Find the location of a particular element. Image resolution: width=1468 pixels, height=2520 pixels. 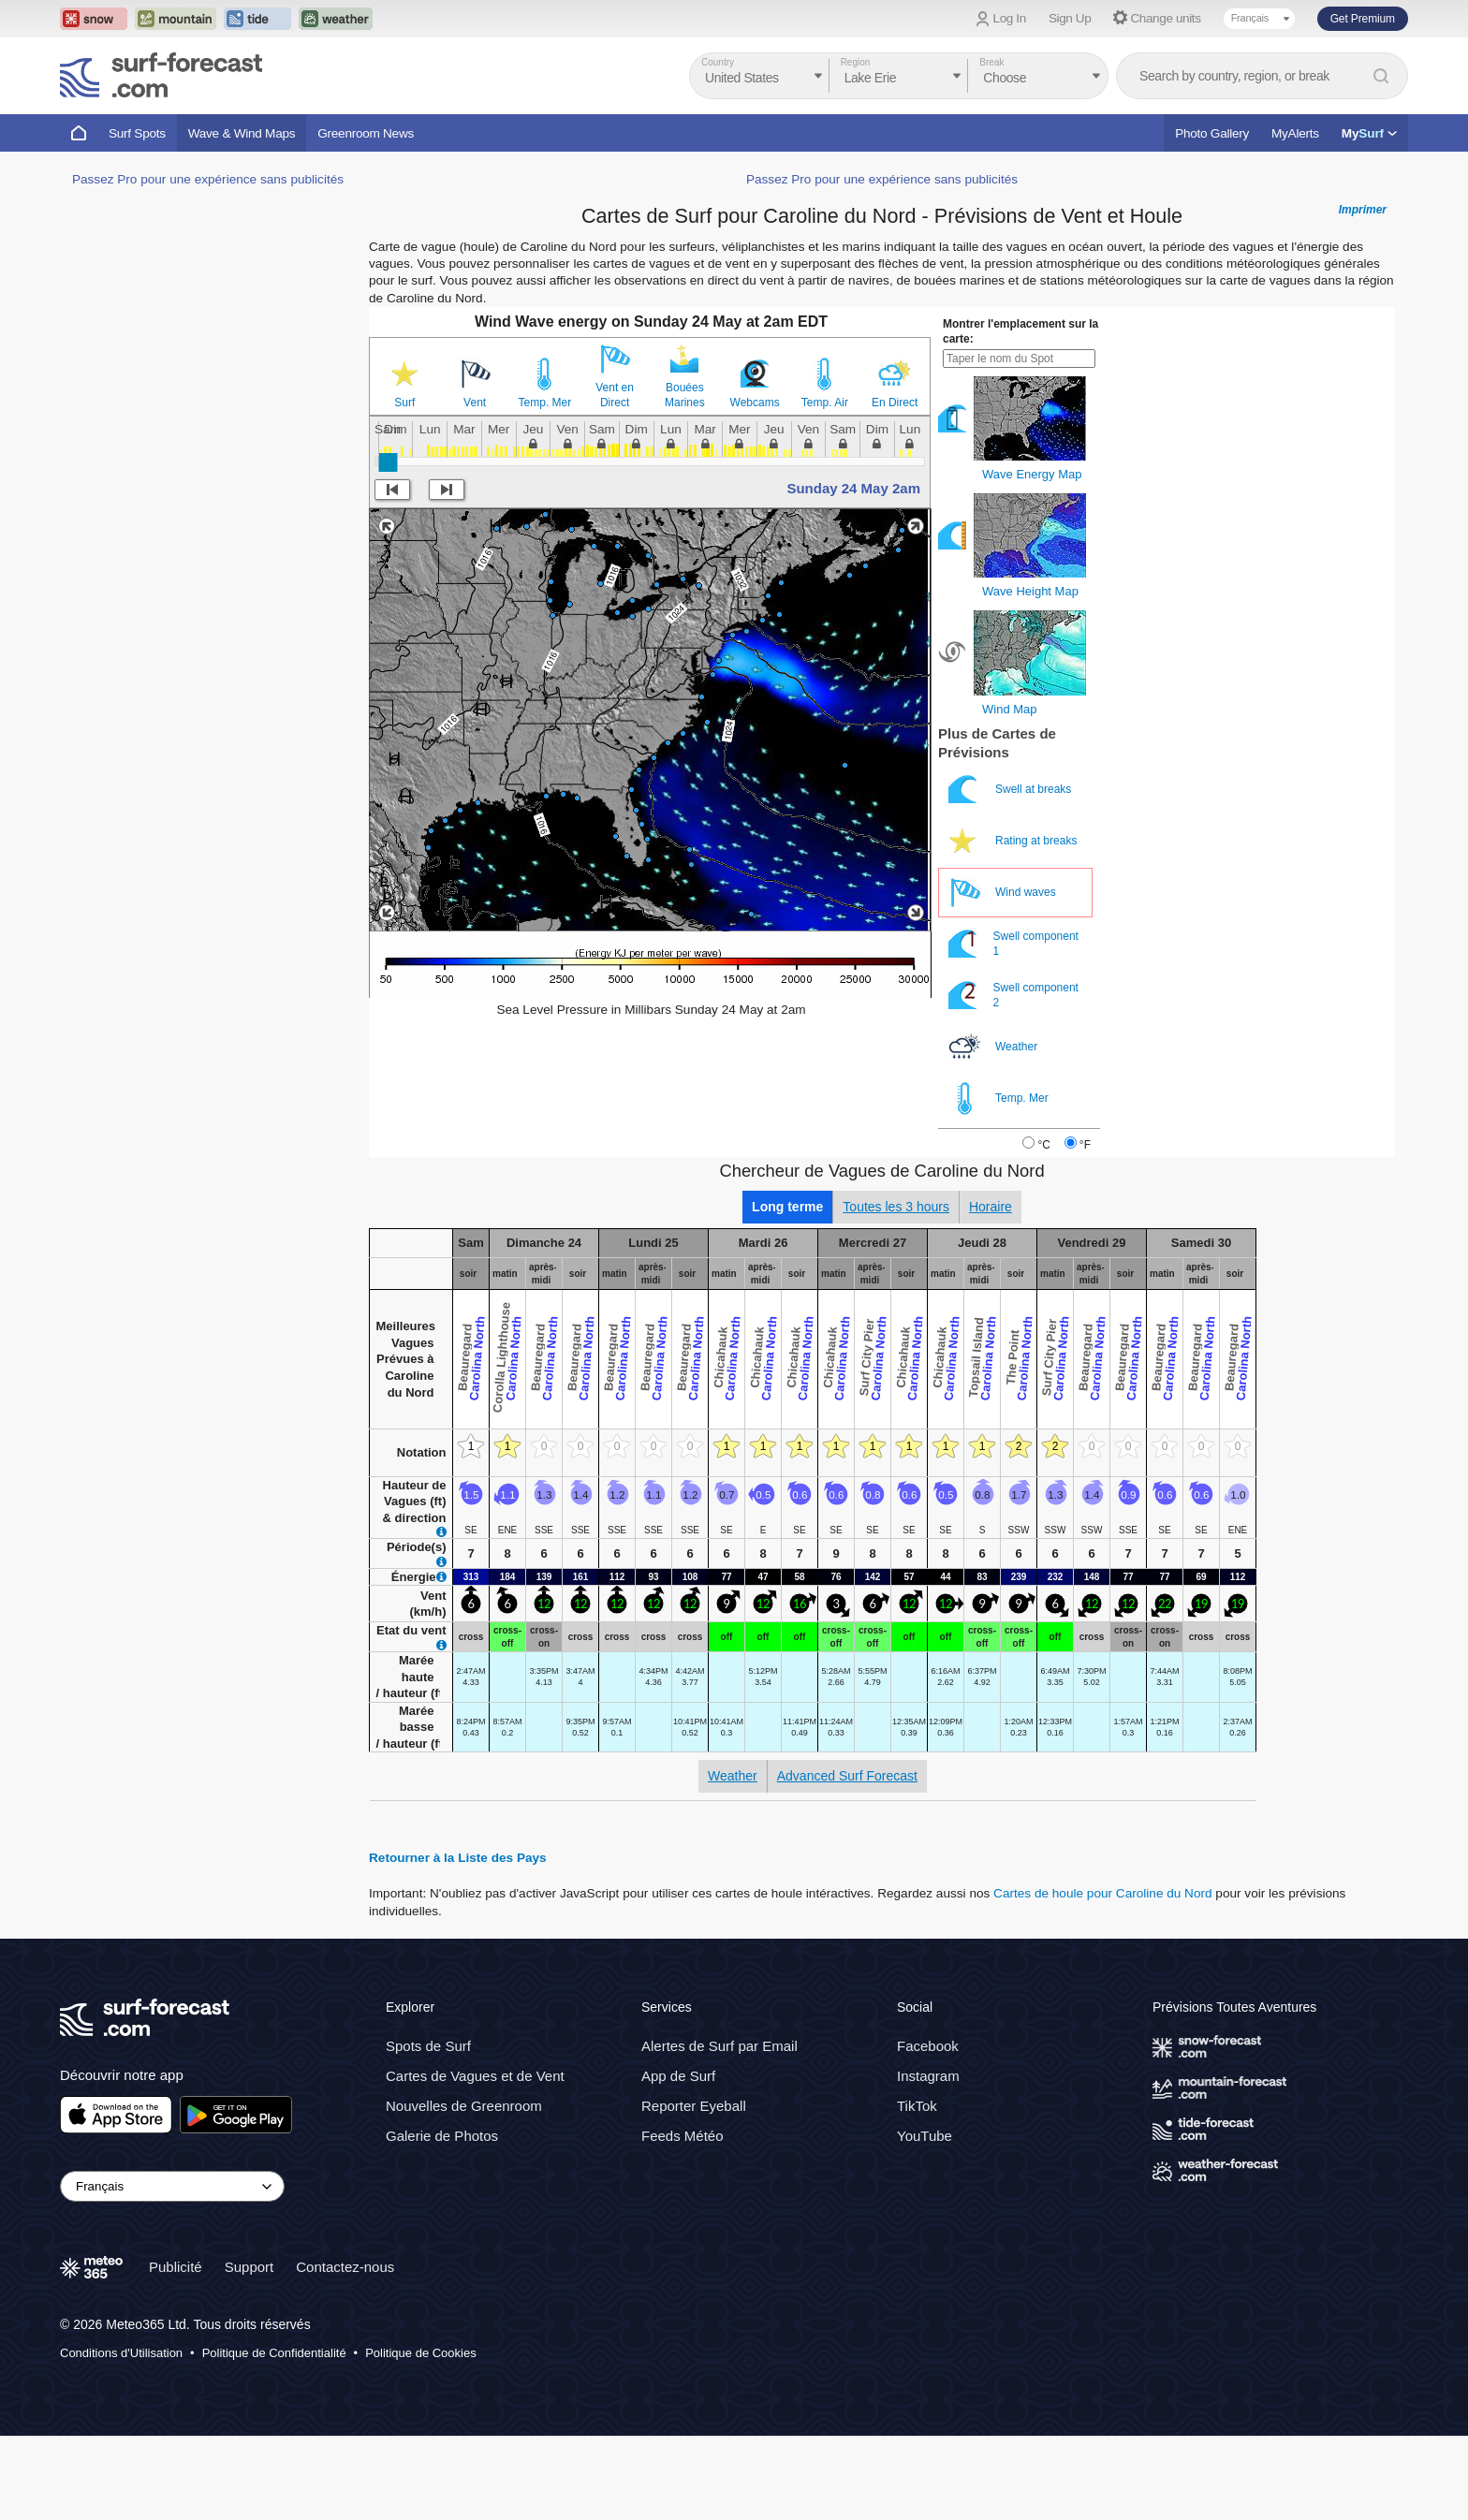

Swell component 1 is located at coordinates (1013, 944).